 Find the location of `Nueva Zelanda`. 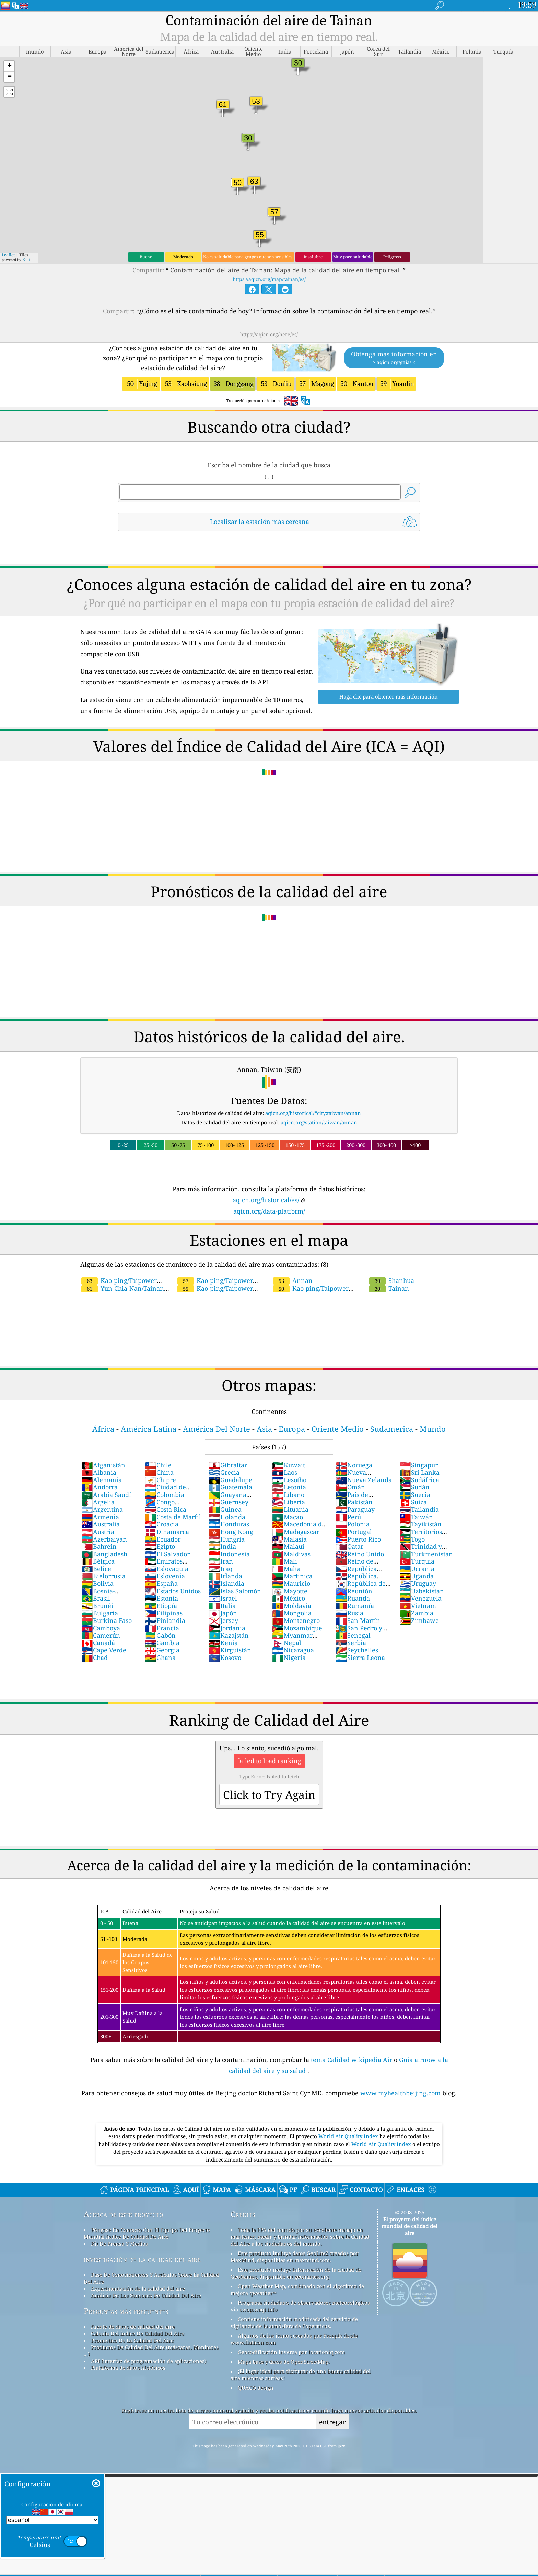

Nueva Zelanda is located at coordinates (364, 1480).